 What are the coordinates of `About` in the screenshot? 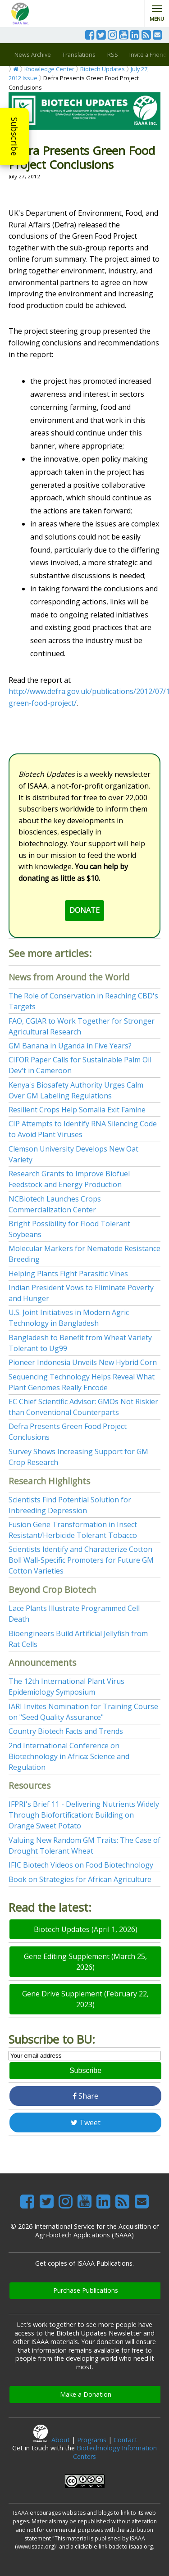 It's located at (60, 2439).